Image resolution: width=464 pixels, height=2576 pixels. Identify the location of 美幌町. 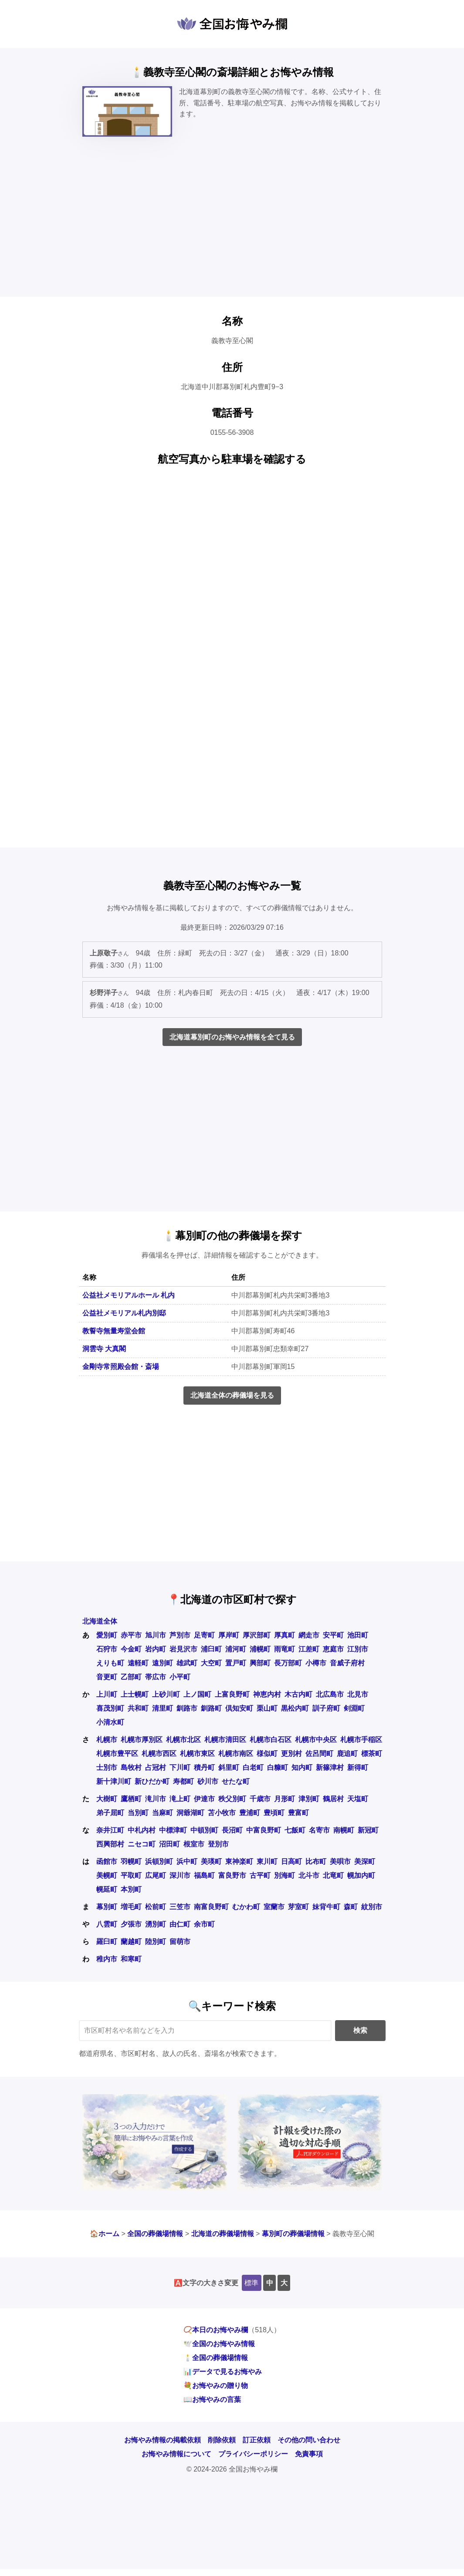
(106, 1875).